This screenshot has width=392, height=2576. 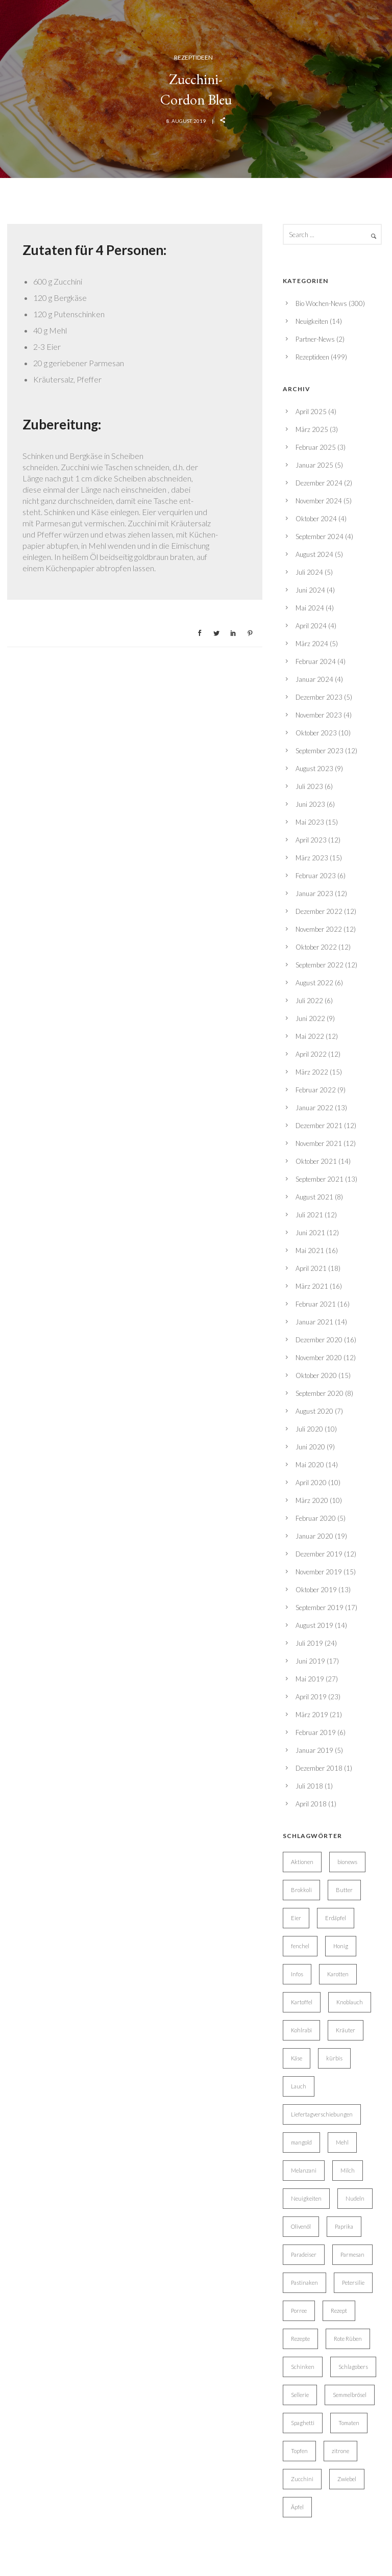 What do you see at coordinates (352, 2254) in the screenshot?
I see `Parmesan` at bounding box center [352, 2254].